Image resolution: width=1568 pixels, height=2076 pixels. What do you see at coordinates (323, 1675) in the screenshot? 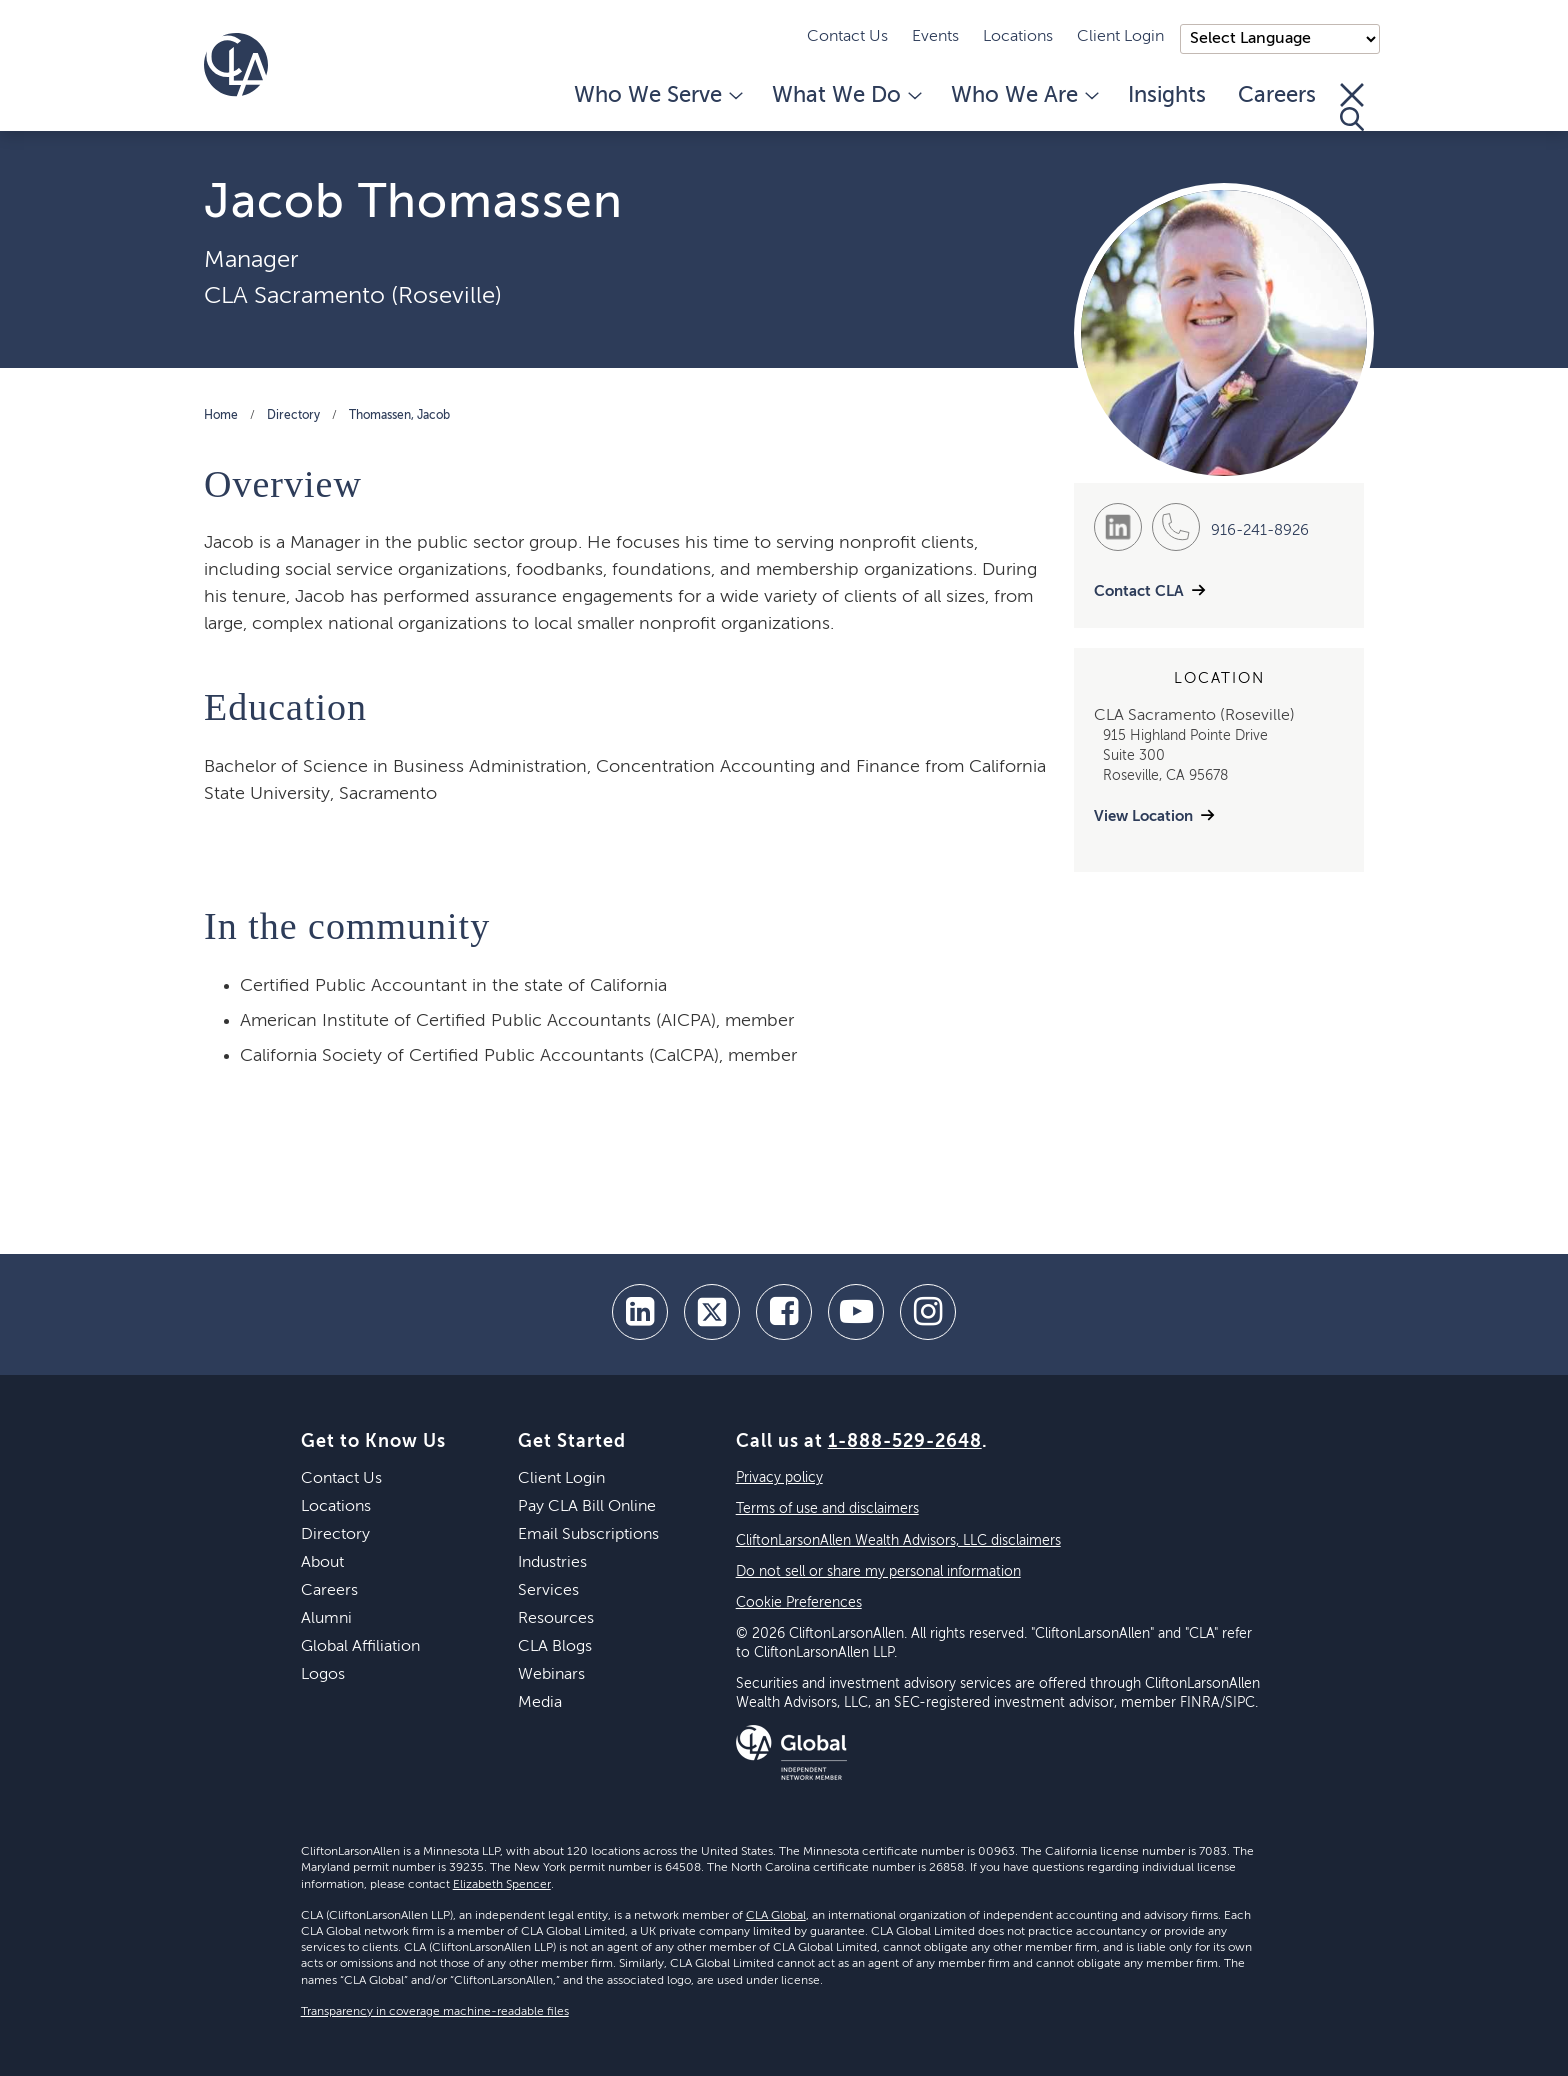
I see `Logos` at bounding box center [323, 1675].